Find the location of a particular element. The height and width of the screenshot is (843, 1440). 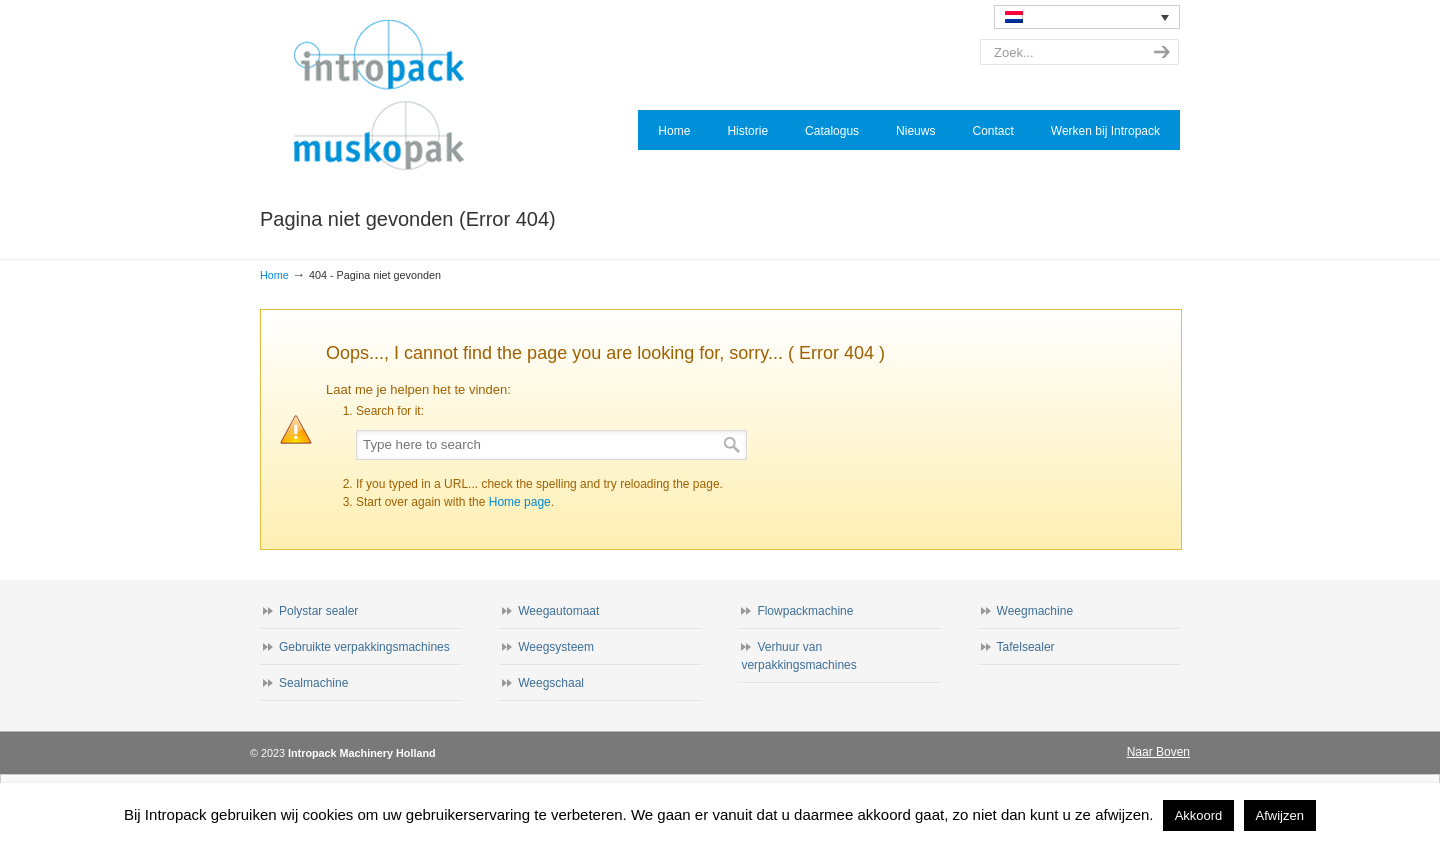

Intropack is located at coordinates (388, 96).